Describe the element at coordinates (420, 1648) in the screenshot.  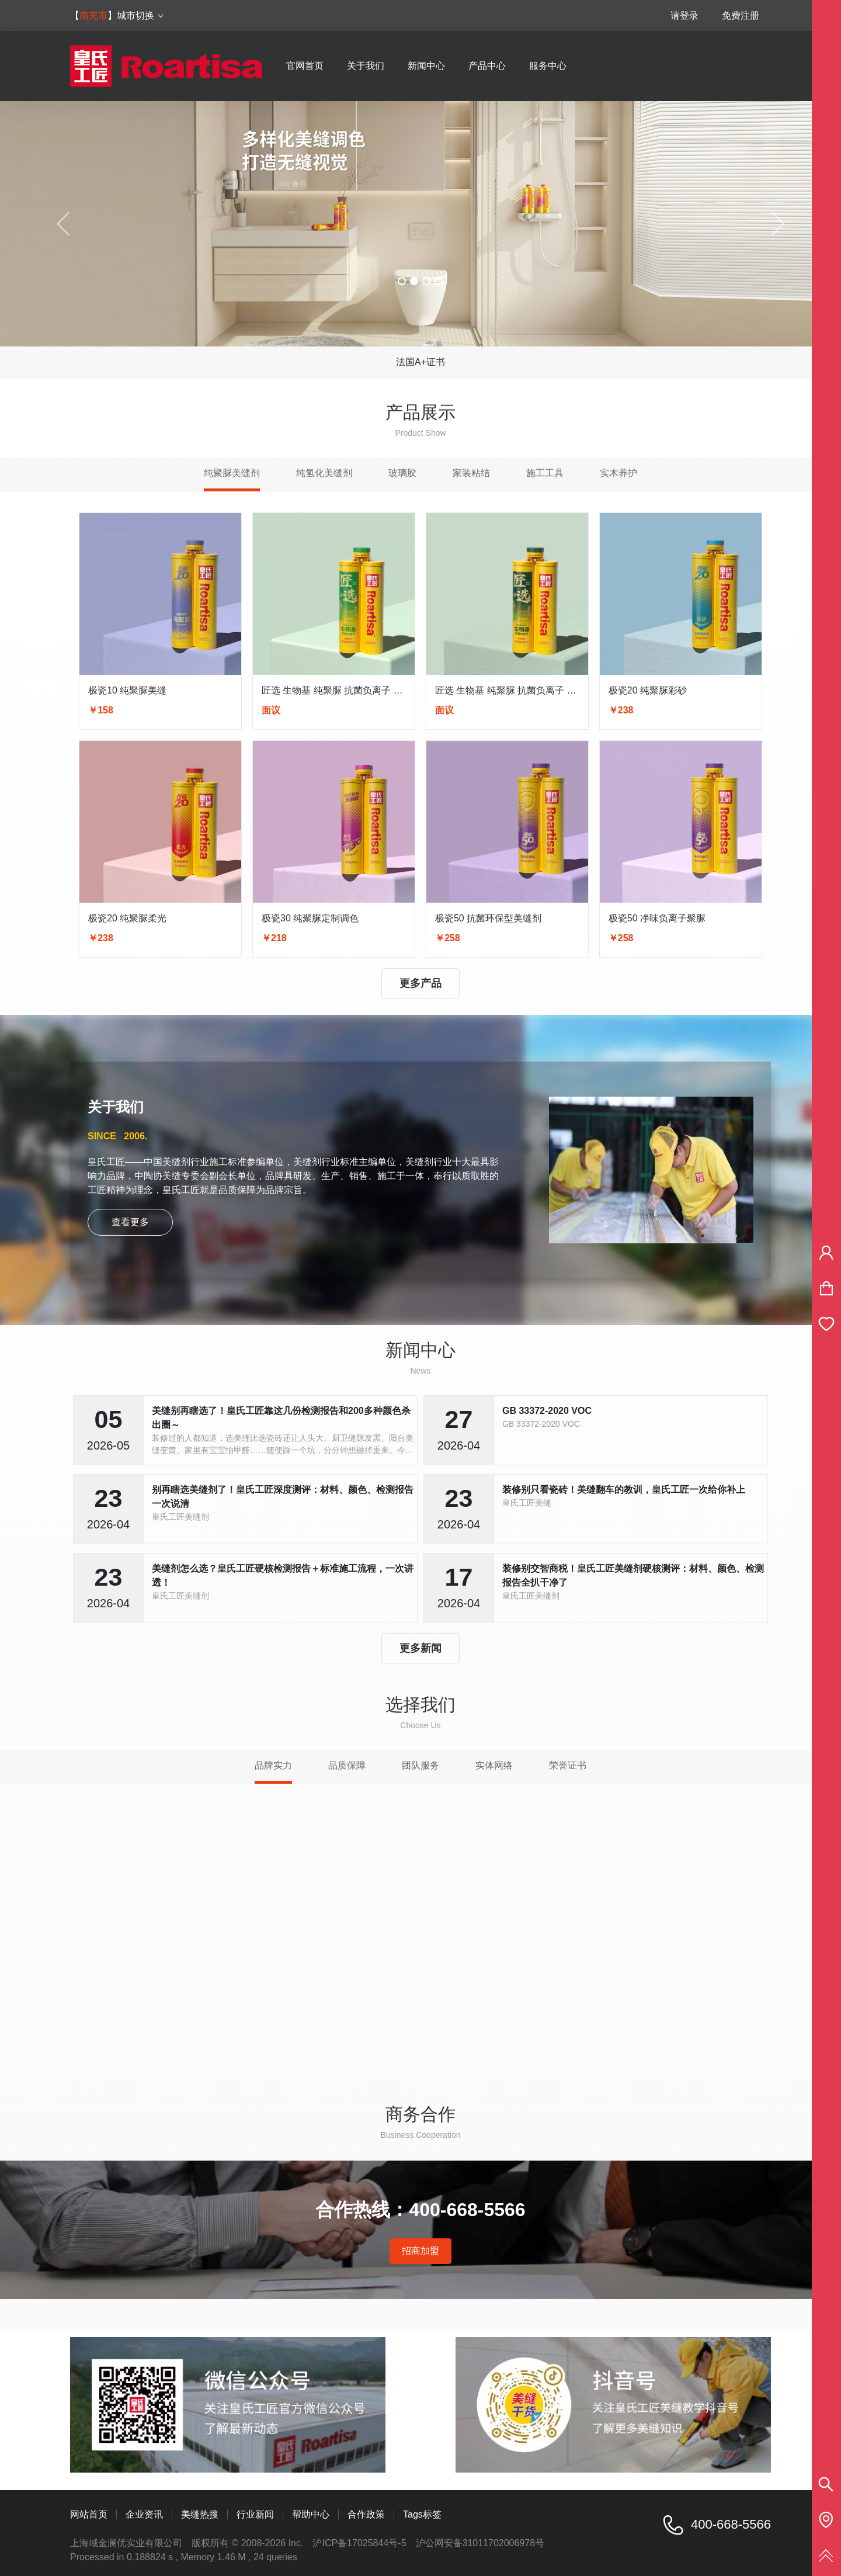
I see `更多新闻` at that location.